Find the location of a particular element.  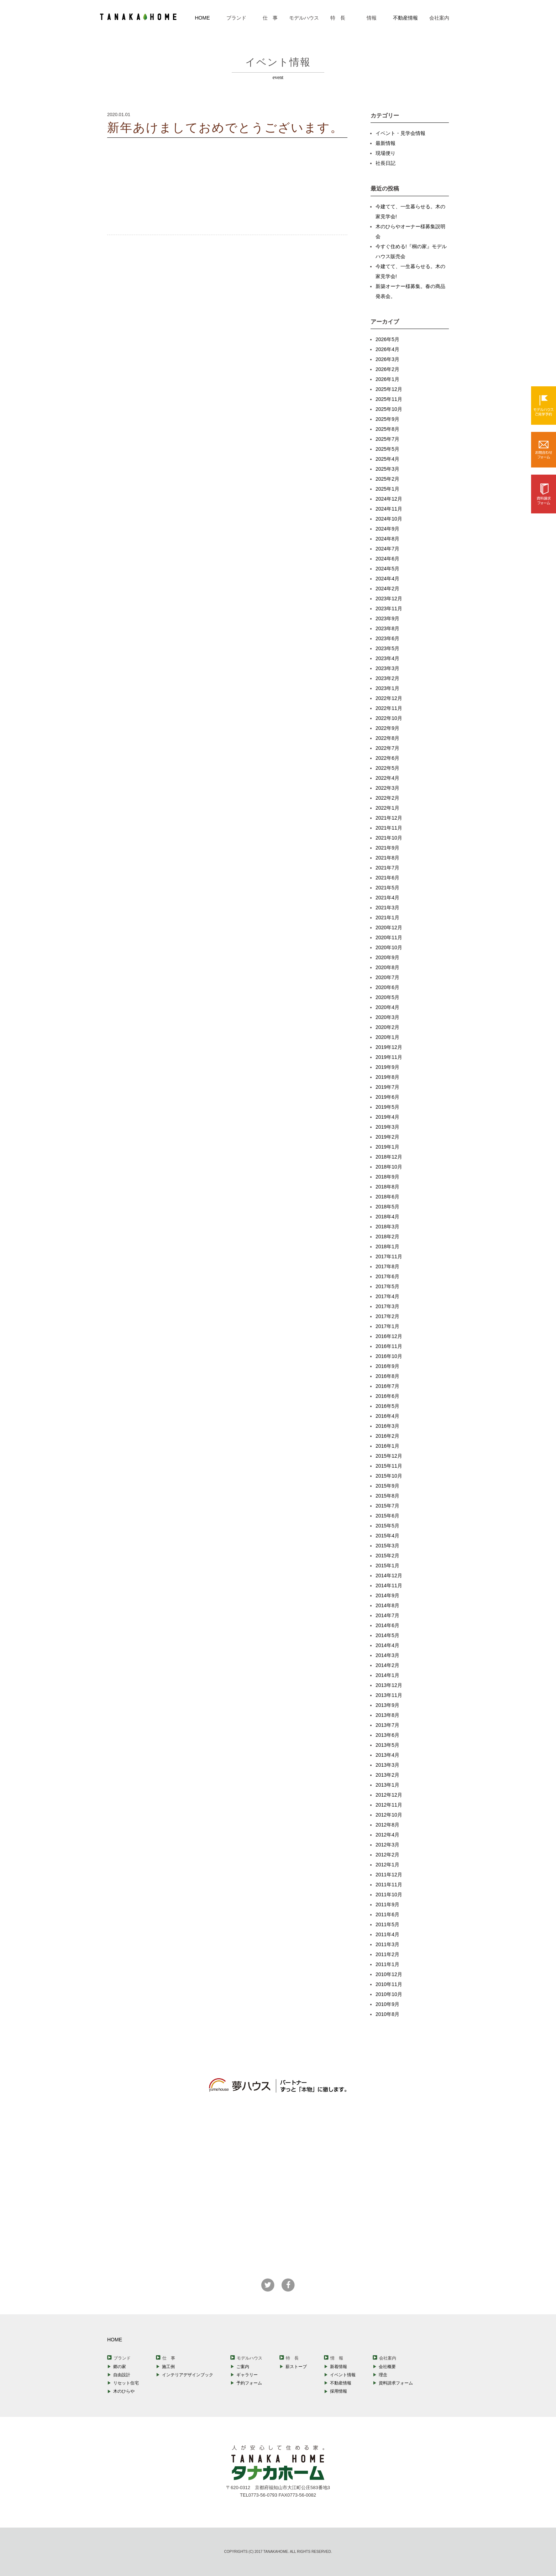

資料請求フォーム is located at coordinates (396, 2383).